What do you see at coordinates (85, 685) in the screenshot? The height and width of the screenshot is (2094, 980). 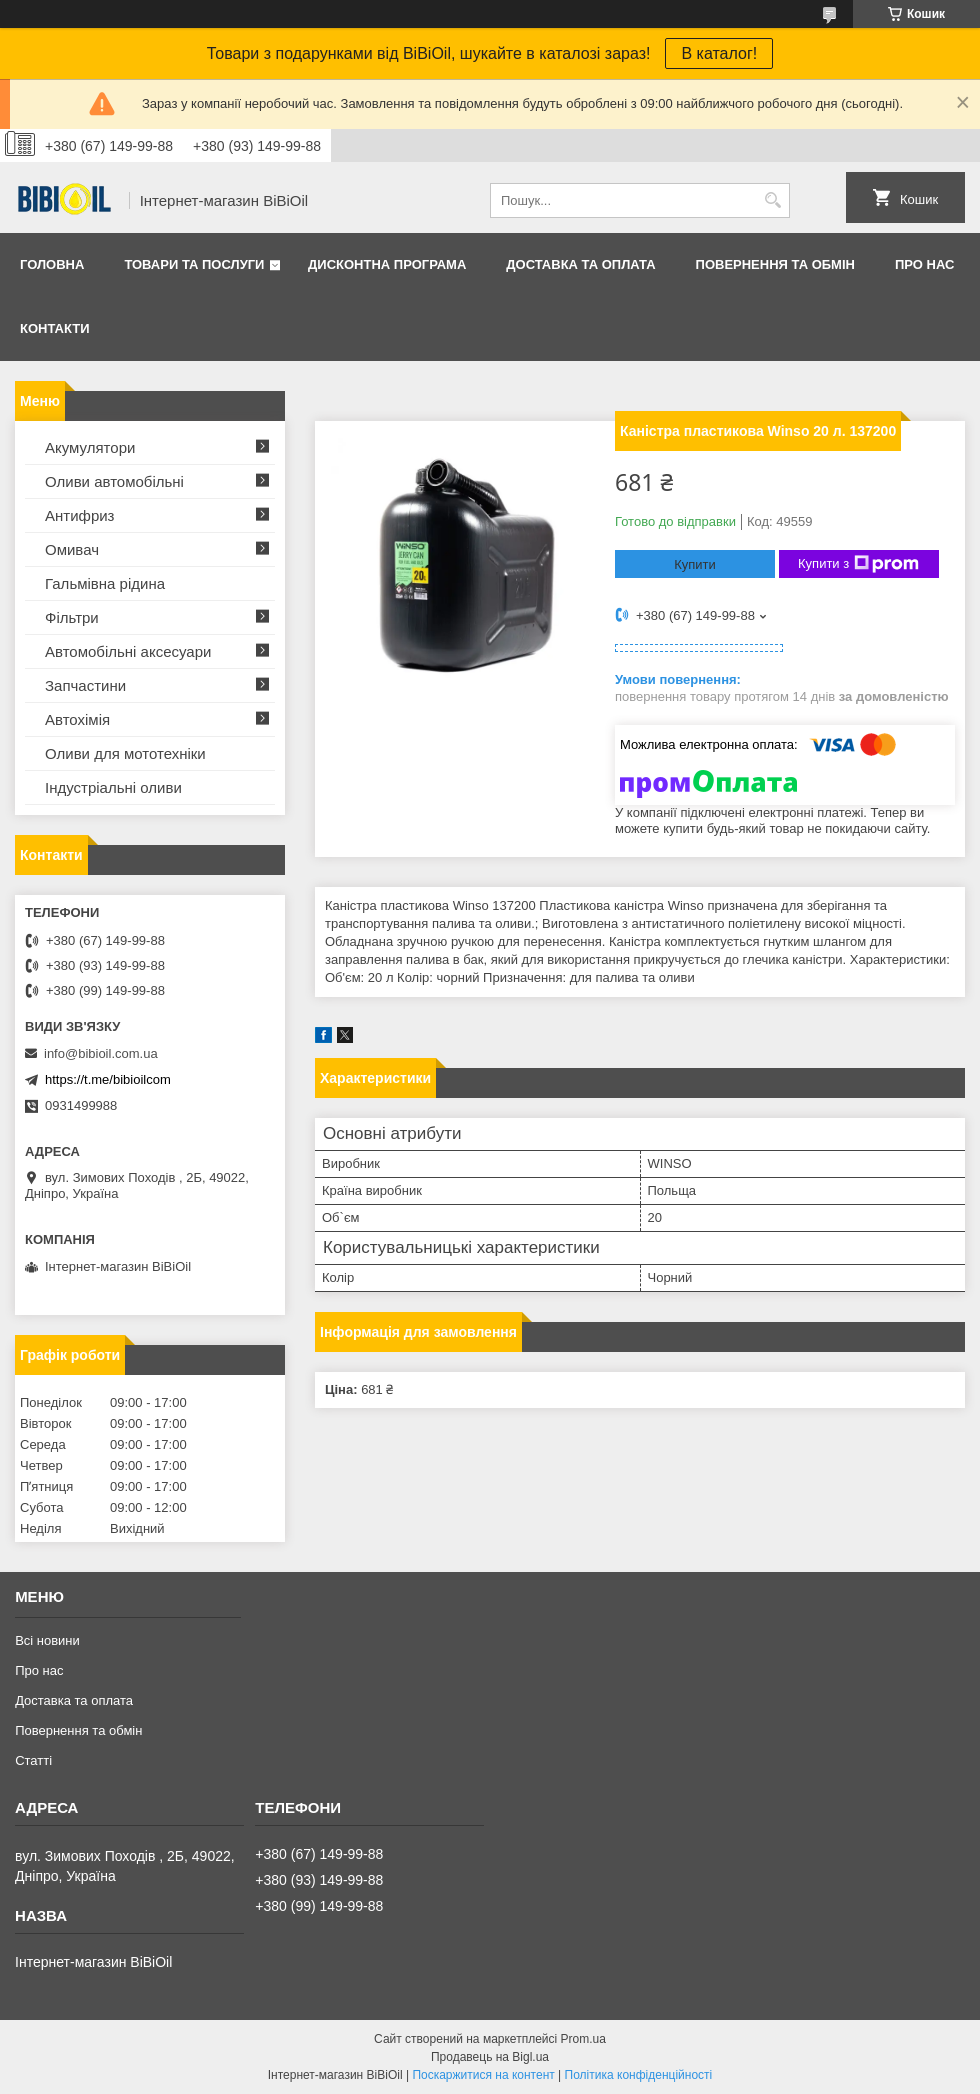 I see `Запчастини` at bounding box center [85, 685].